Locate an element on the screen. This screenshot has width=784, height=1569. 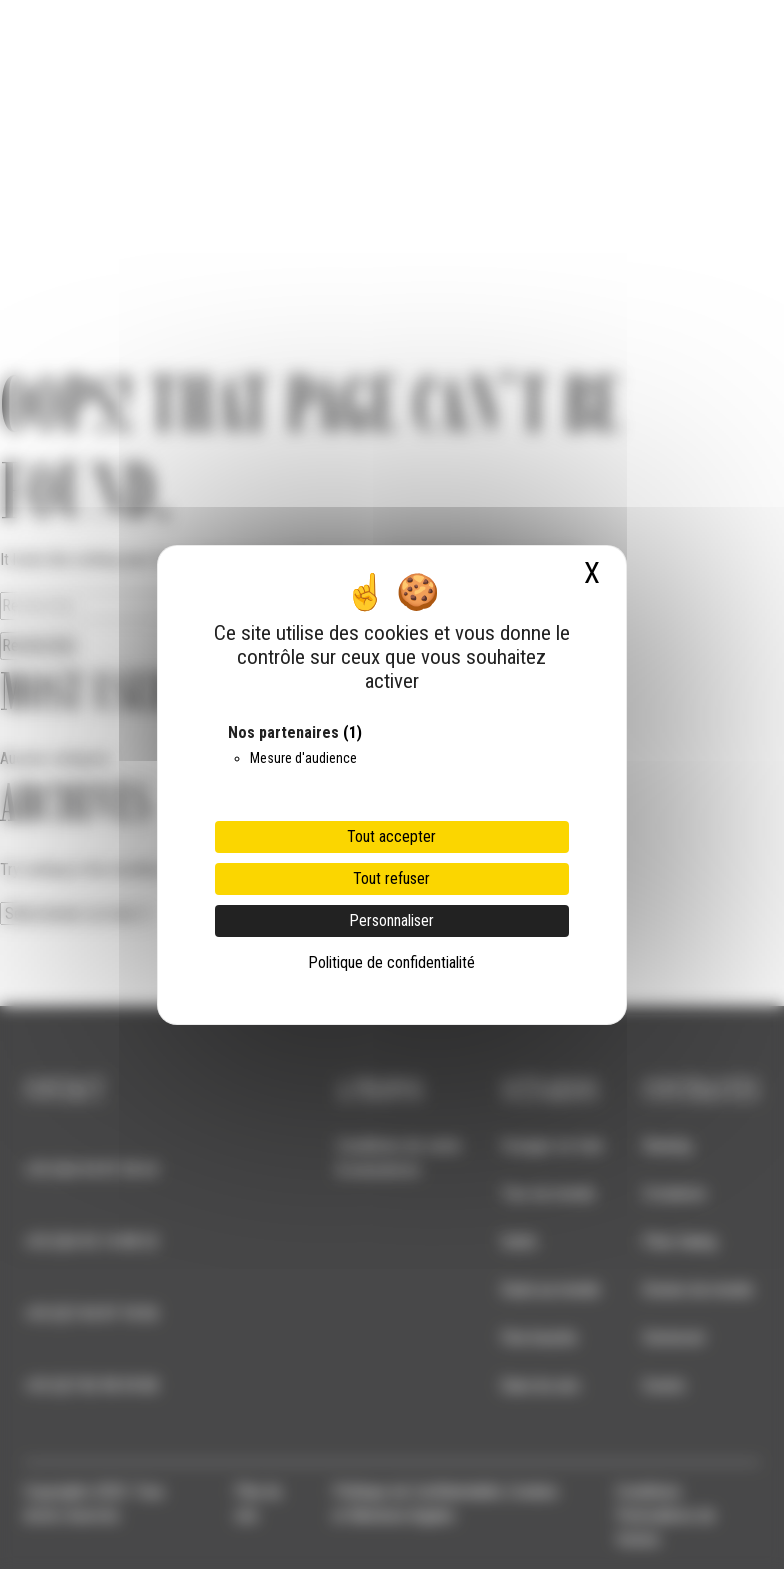
Tout accepter [Cookies : Tout accepter] is located at coordinates (391, 836).